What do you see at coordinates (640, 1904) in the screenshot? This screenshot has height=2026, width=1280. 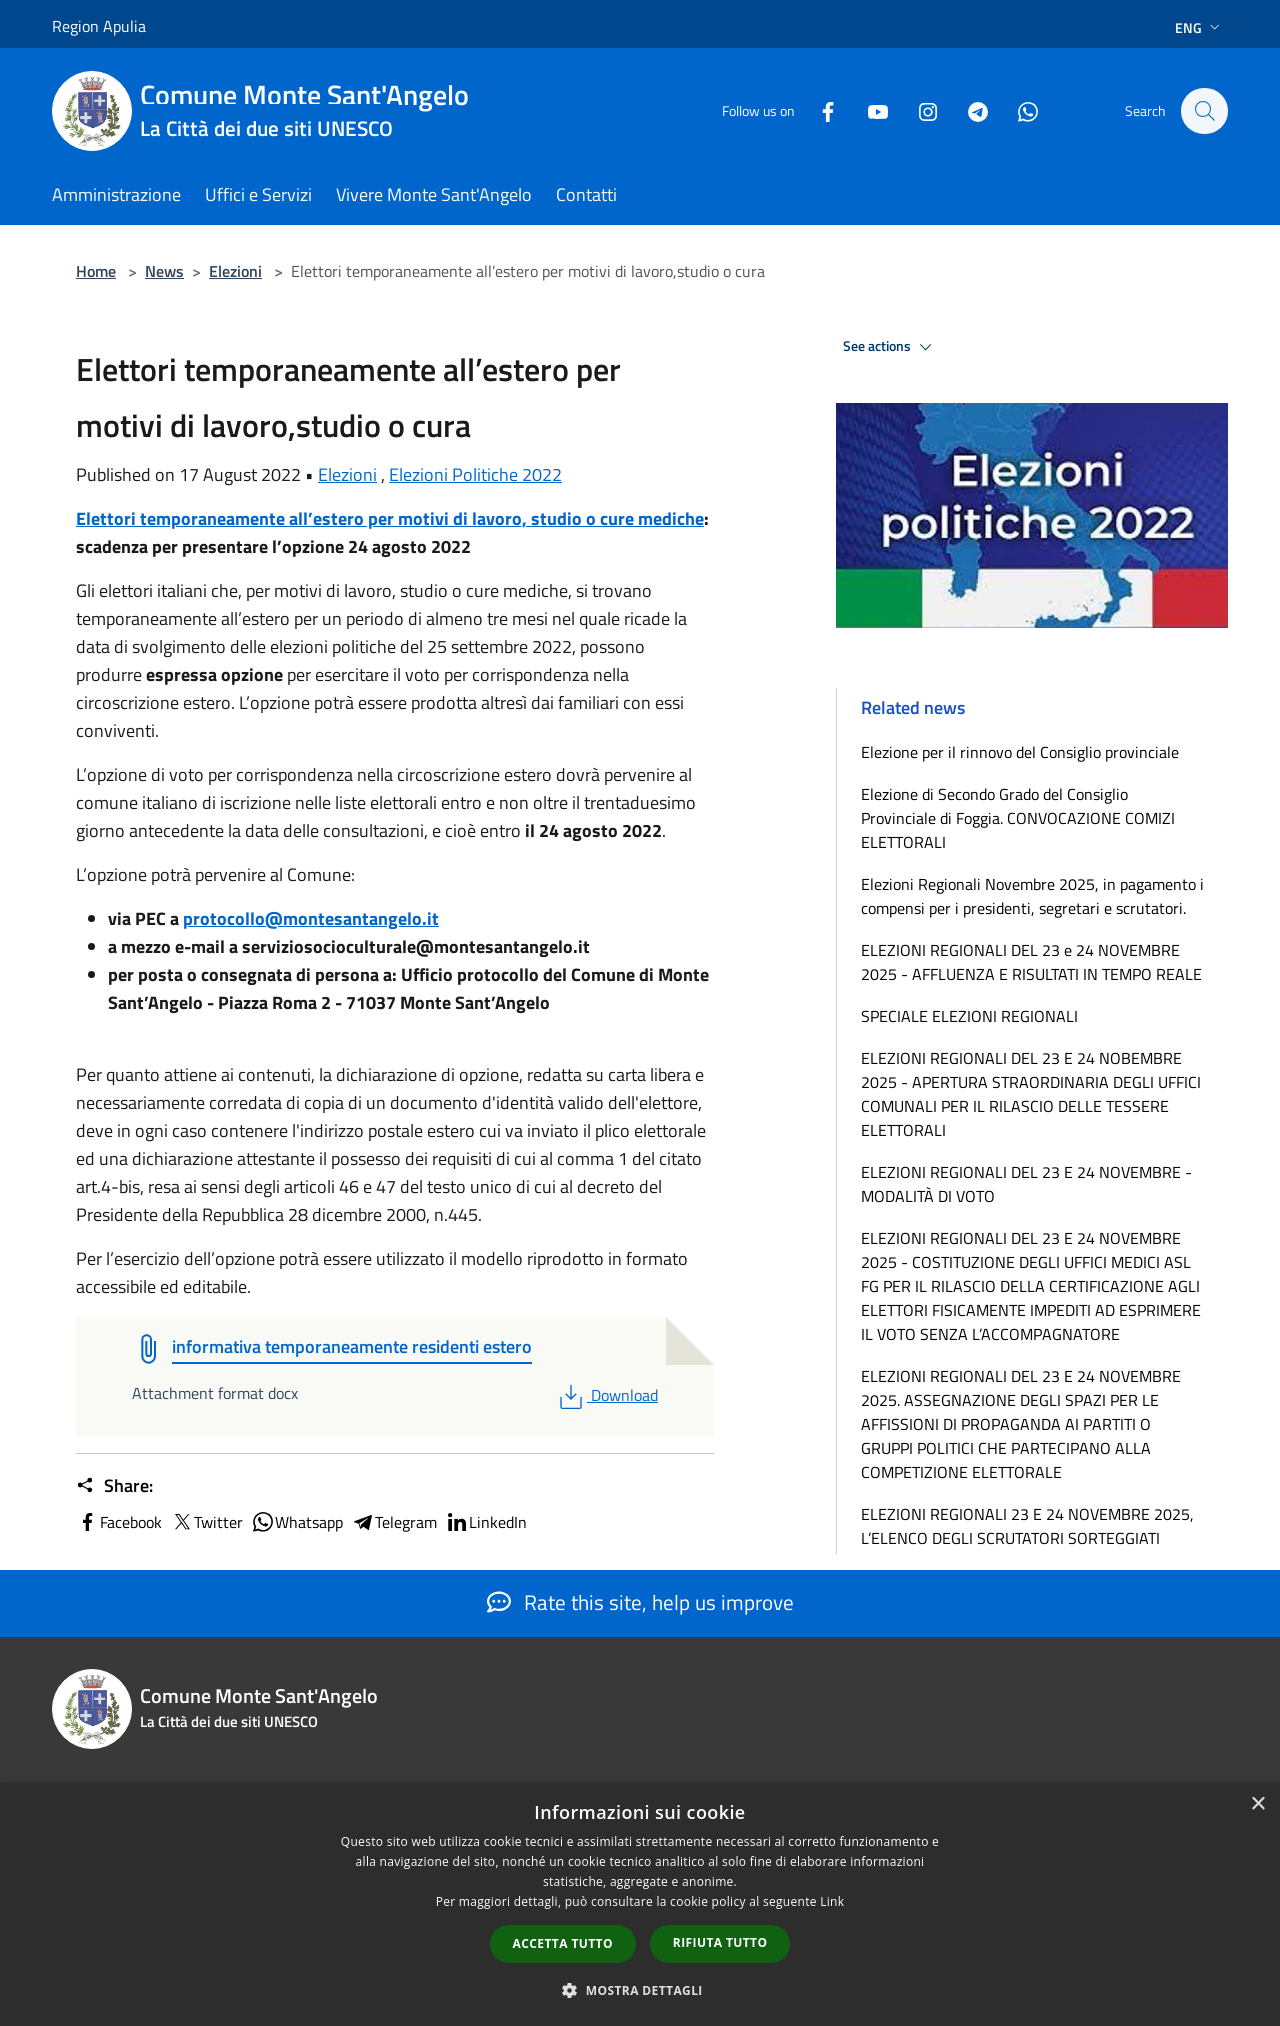 I see `[dialog]` at bounding box center [640, 1904].